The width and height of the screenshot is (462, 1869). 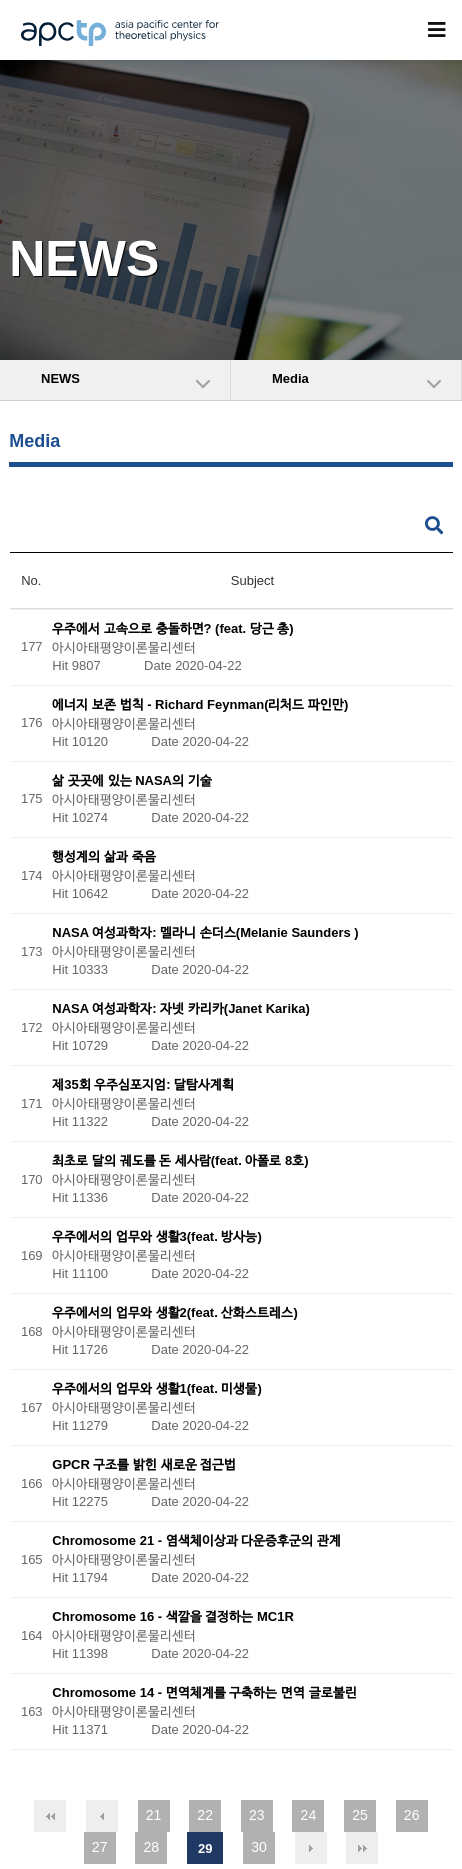 I want to click on 처음, so click(x=50, y=1816).